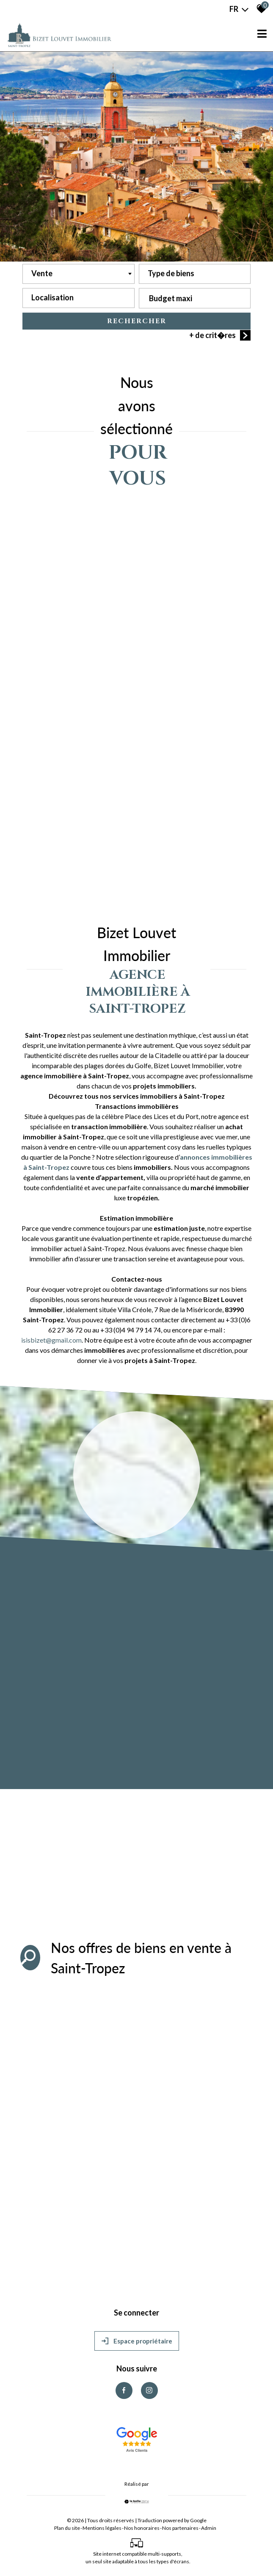 The width and height of the screenshot is (273, 2576). What do you see at coordinates (195, 272) in the screenshot?
I see `[textbox]` at bounding box center [195, 272].